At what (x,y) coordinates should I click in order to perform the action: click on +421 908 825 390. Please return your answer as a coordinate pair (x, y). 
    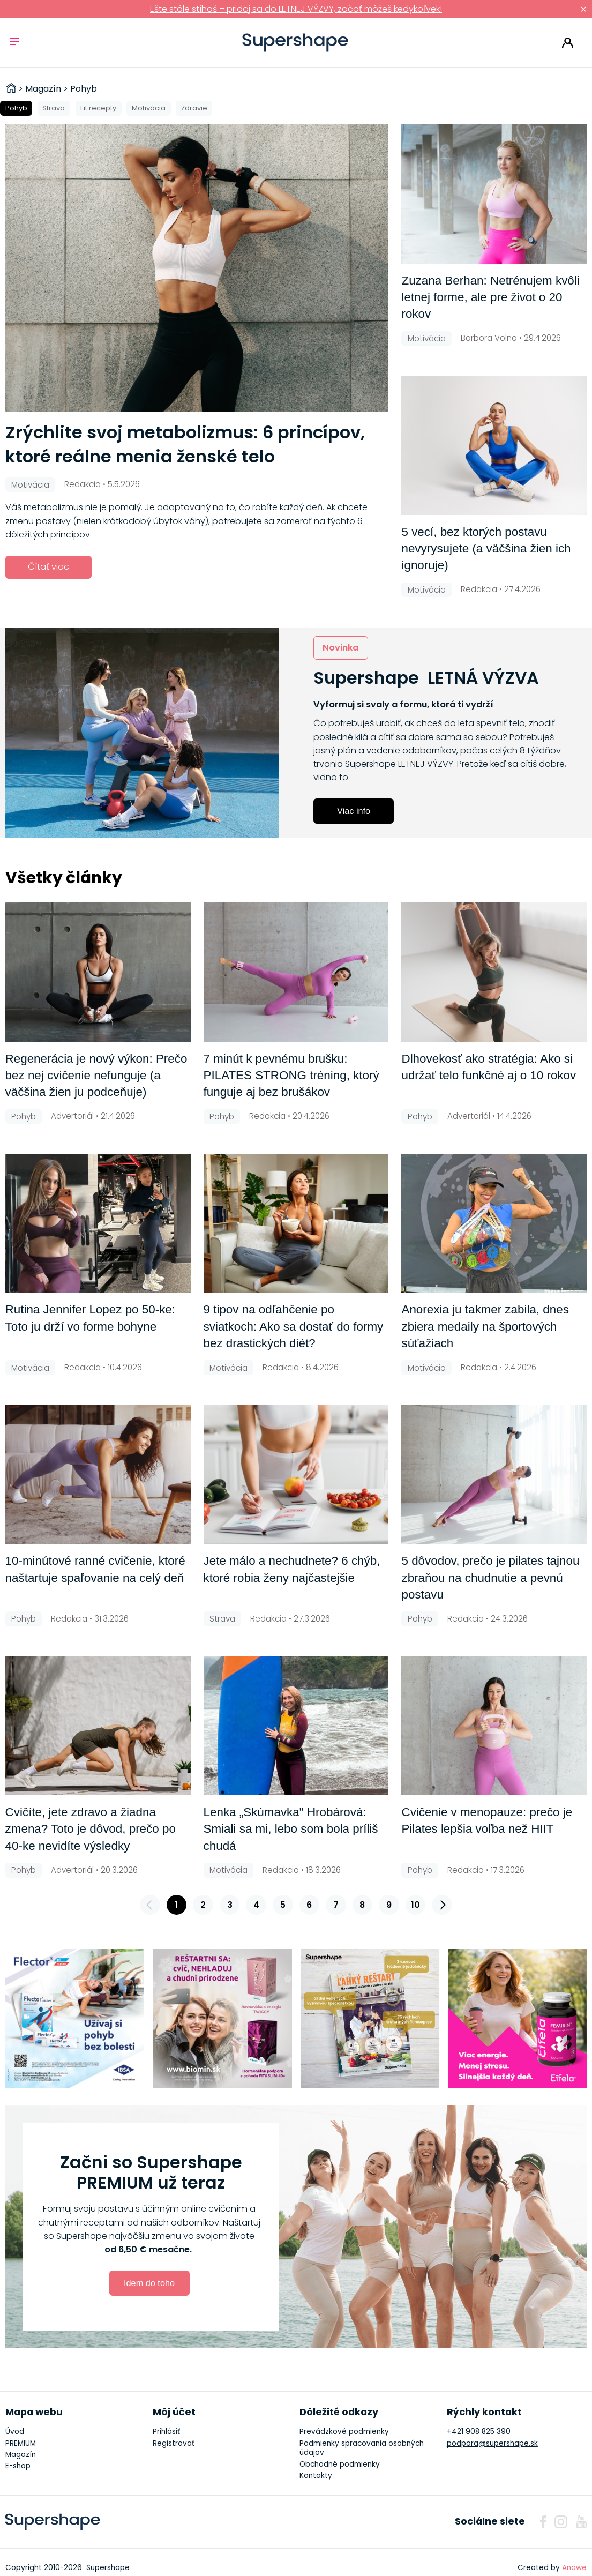
    Looking at the image, I should click on (479, 2431).